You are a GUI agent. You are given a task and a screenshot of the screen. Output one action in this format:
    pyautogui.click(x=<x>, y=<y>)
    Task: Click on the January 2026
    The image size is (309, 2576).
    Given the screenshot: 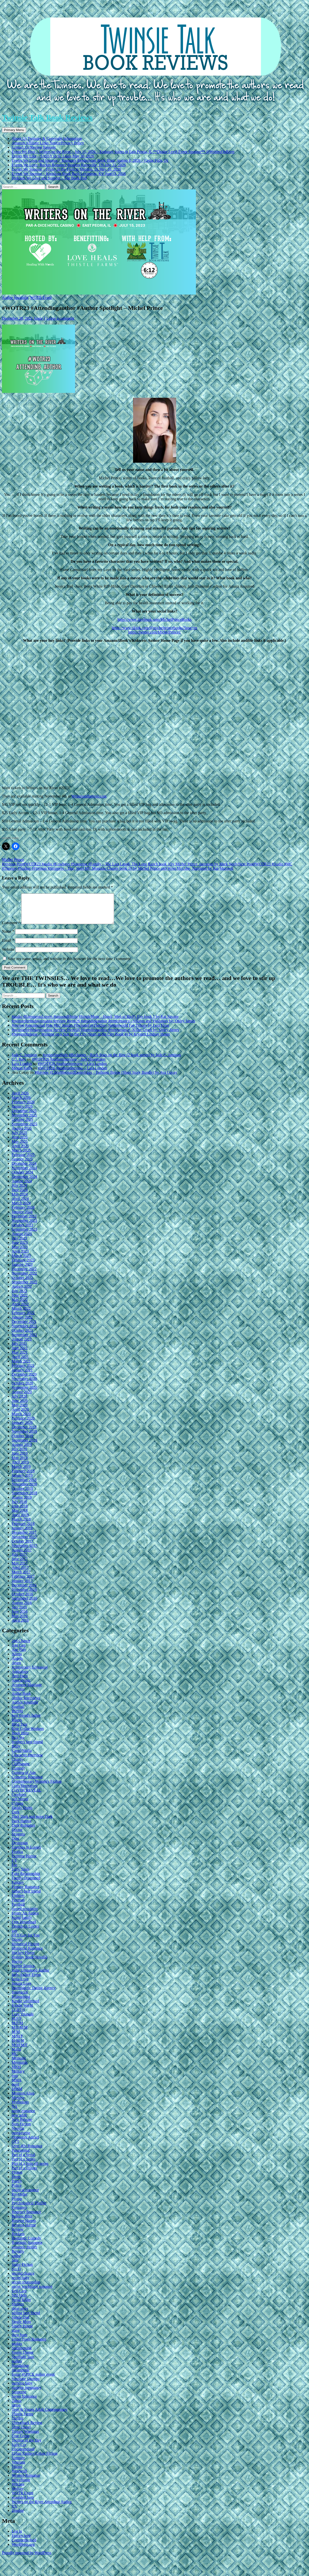 What is the action you would take?
    pyautogui.click(x=22, y=1112)
    